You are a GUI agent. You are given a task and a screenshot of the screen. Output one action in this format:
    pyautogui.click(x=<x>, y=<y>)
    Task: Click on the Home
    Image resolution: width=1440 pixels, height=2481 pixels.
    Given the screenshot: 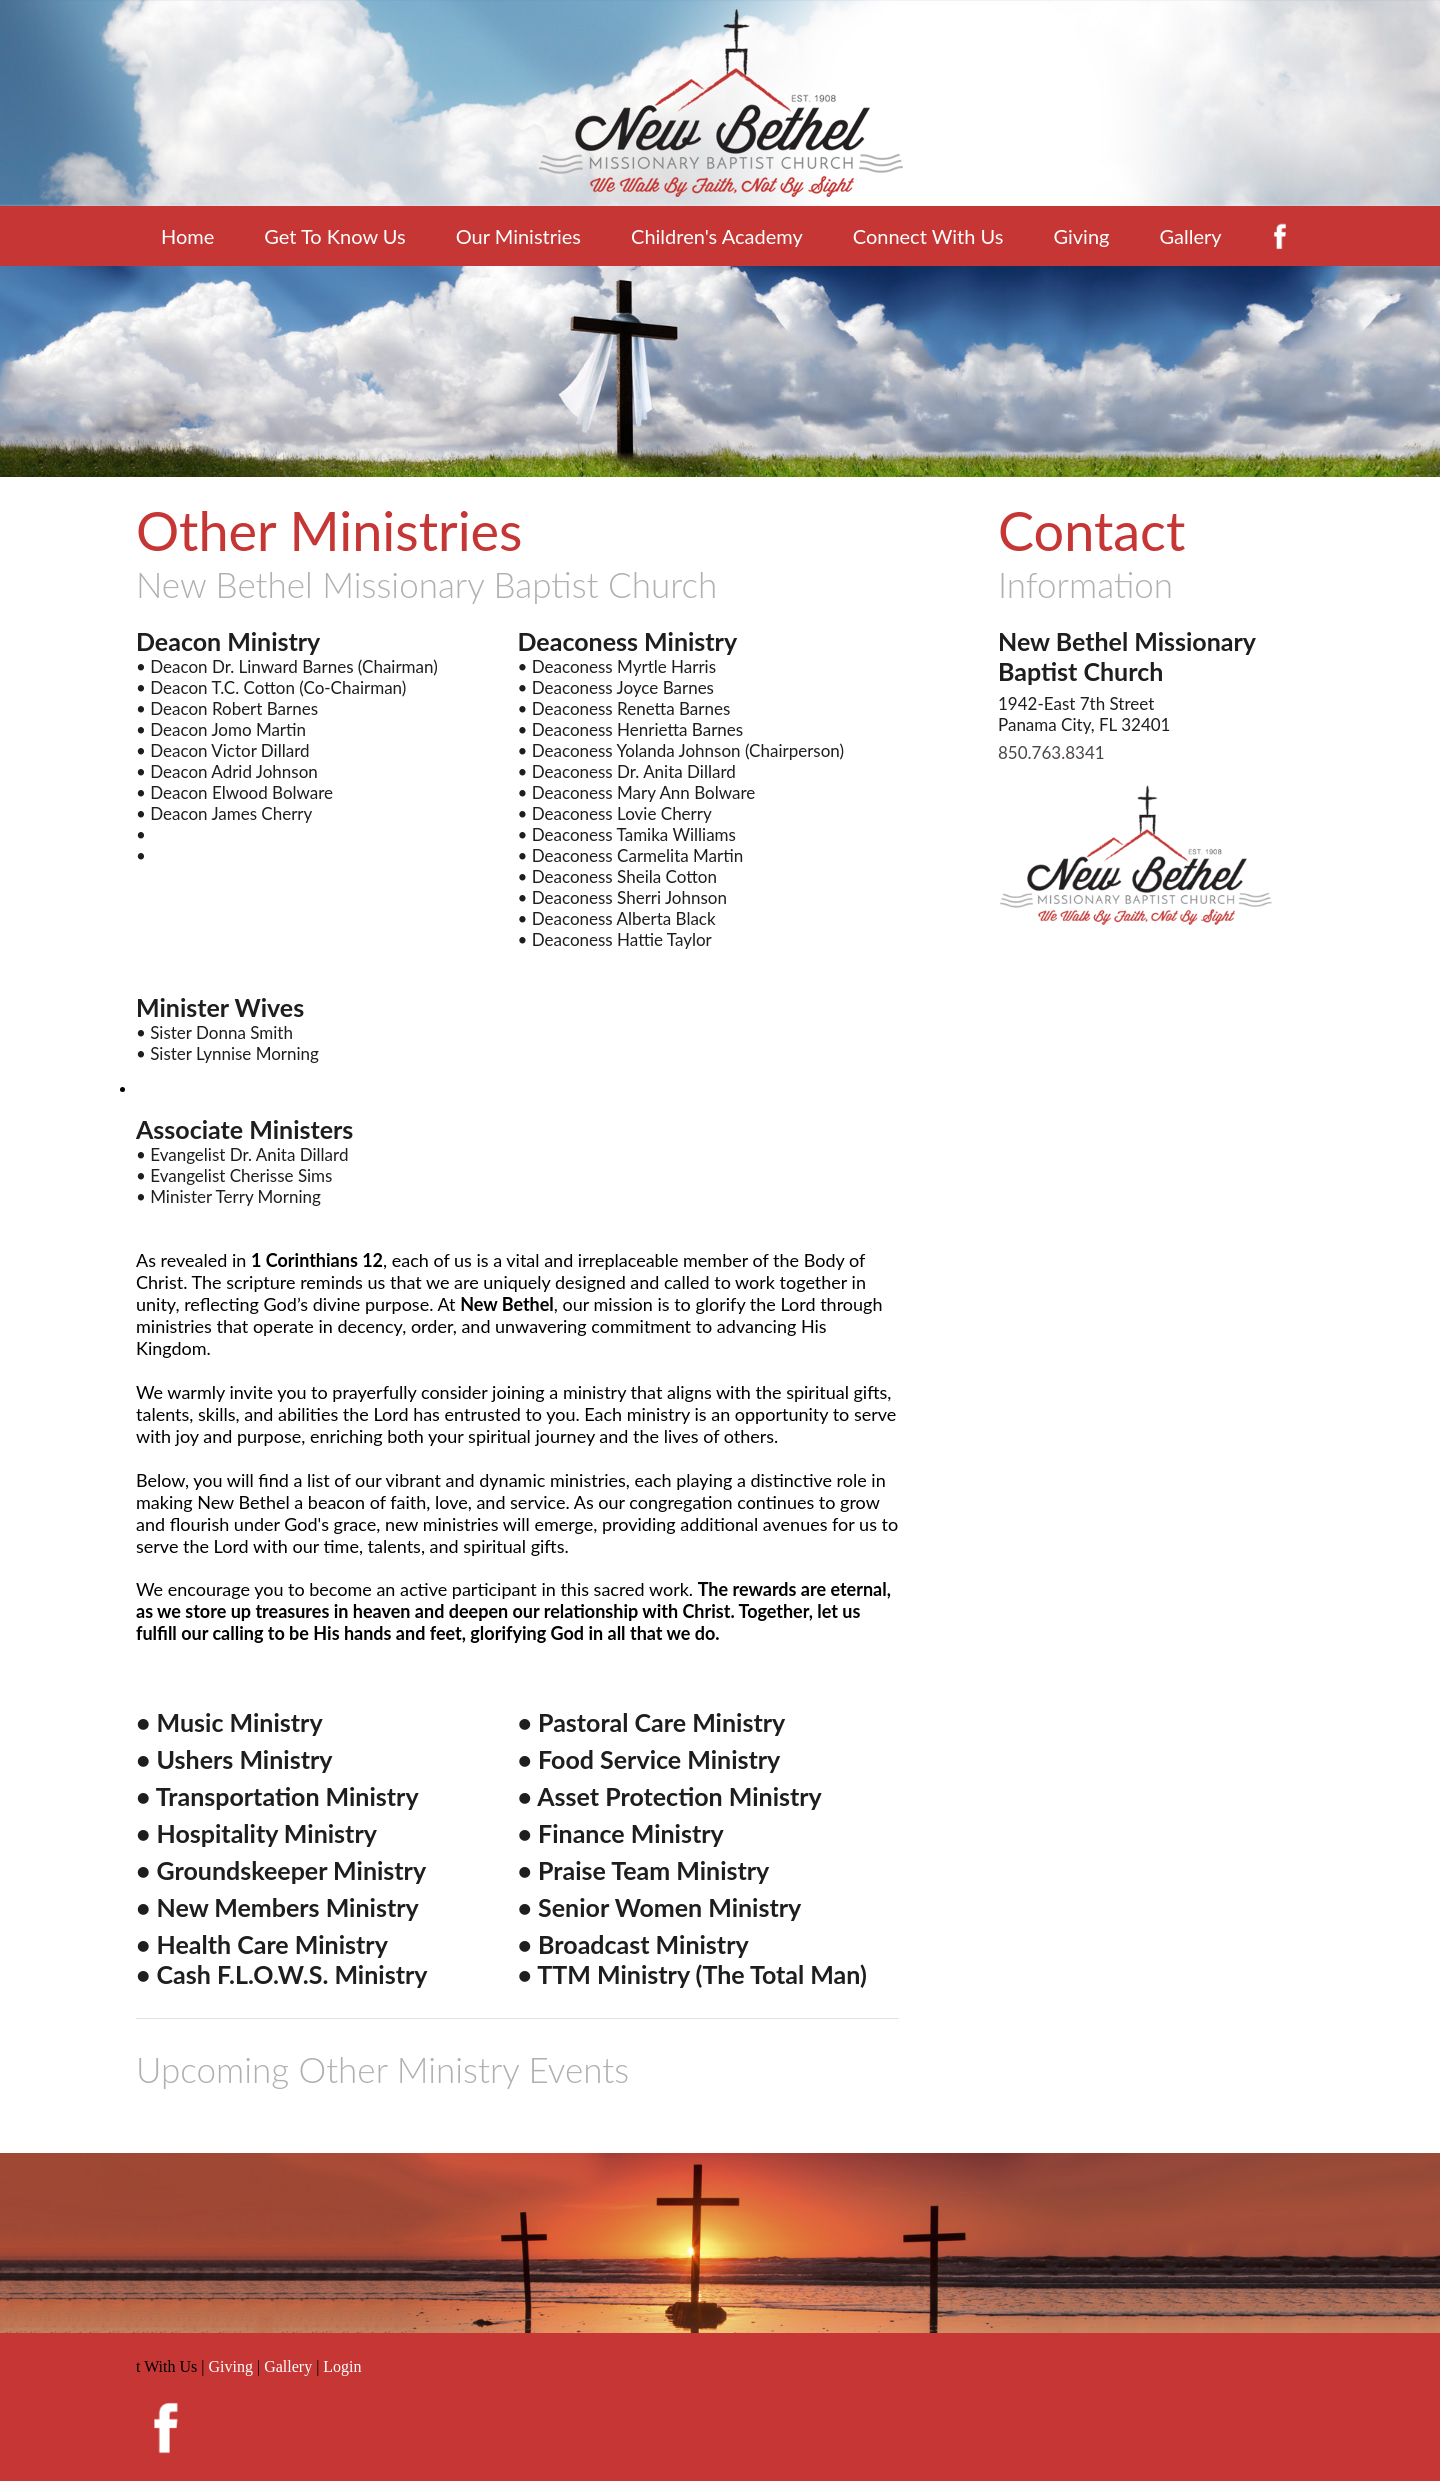 What is the action you would take?
    pyautogui.click(x=187, y=236)
    